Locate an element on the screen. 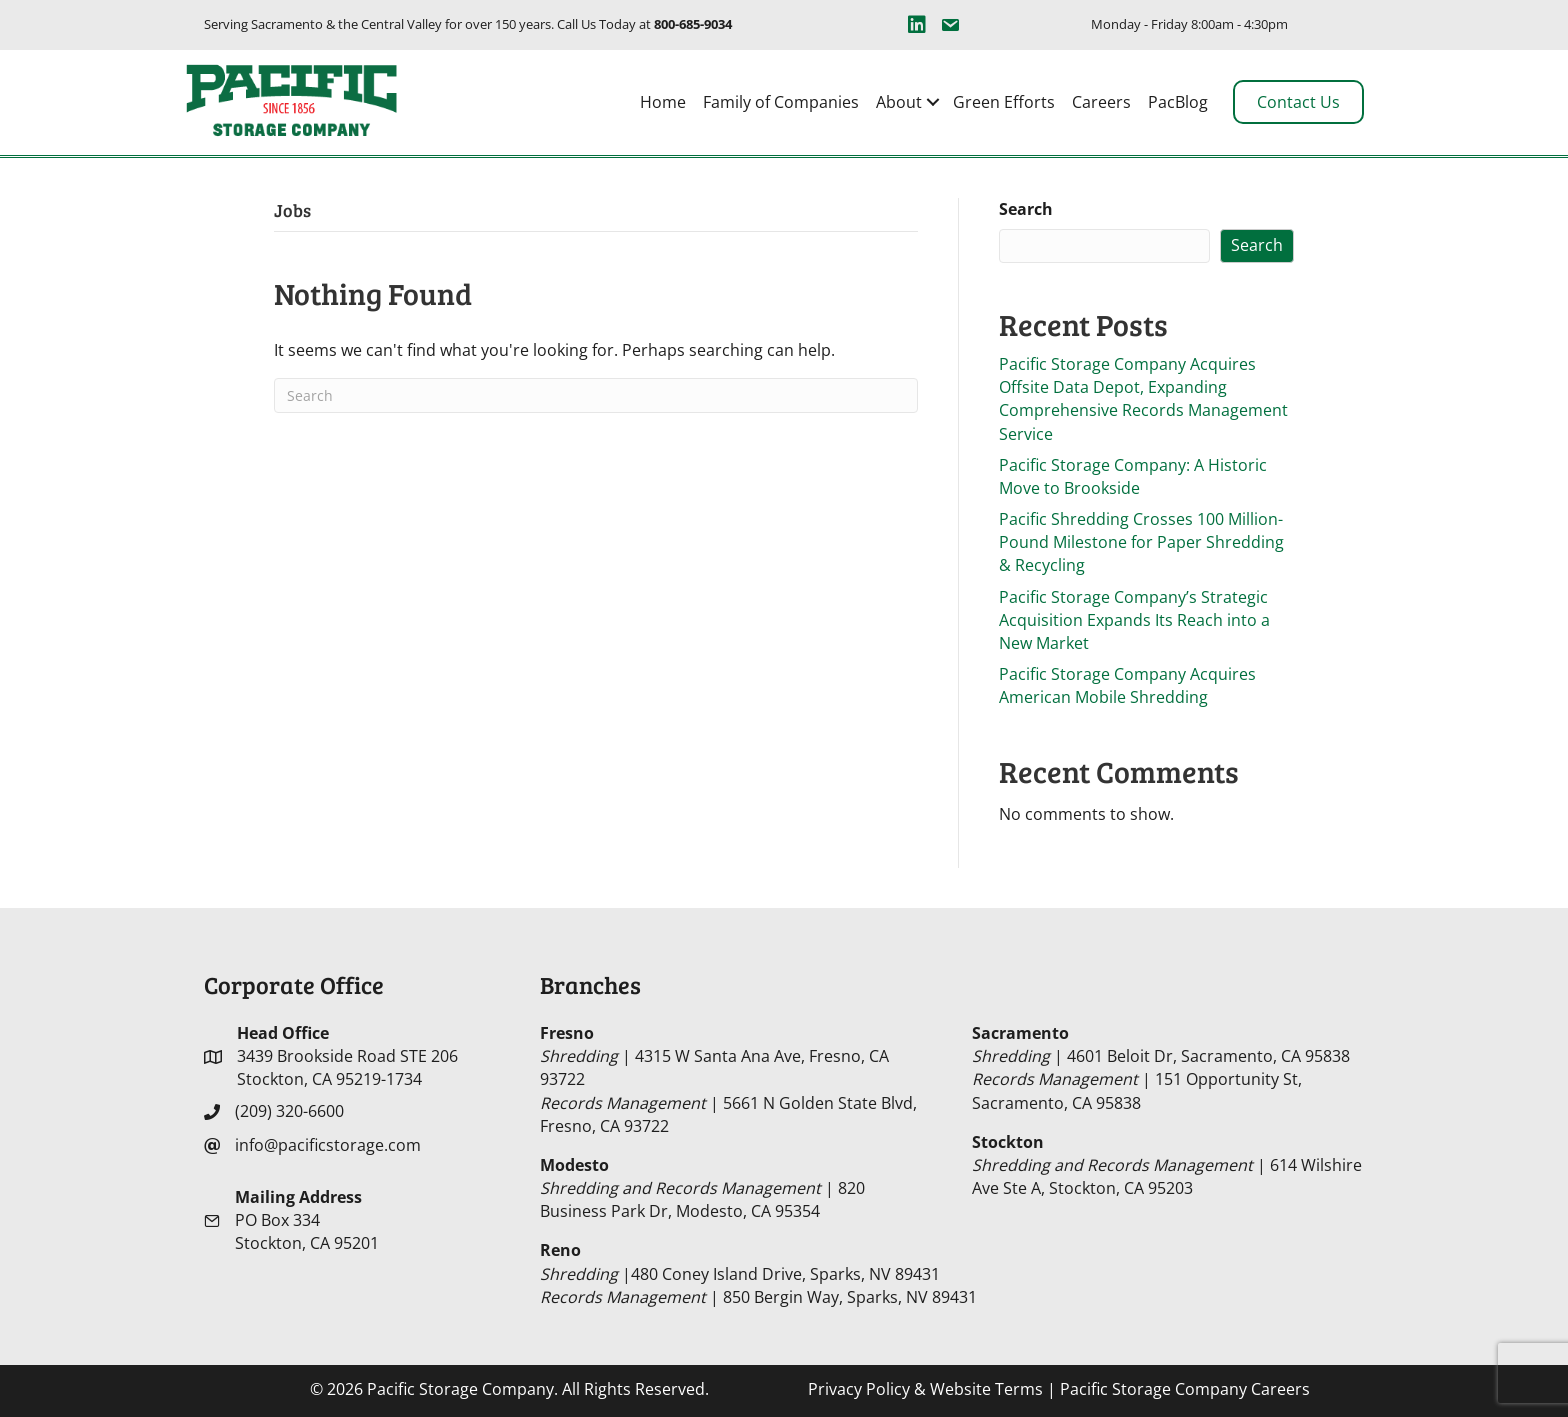  [button] is located at coordinates (933, 102).